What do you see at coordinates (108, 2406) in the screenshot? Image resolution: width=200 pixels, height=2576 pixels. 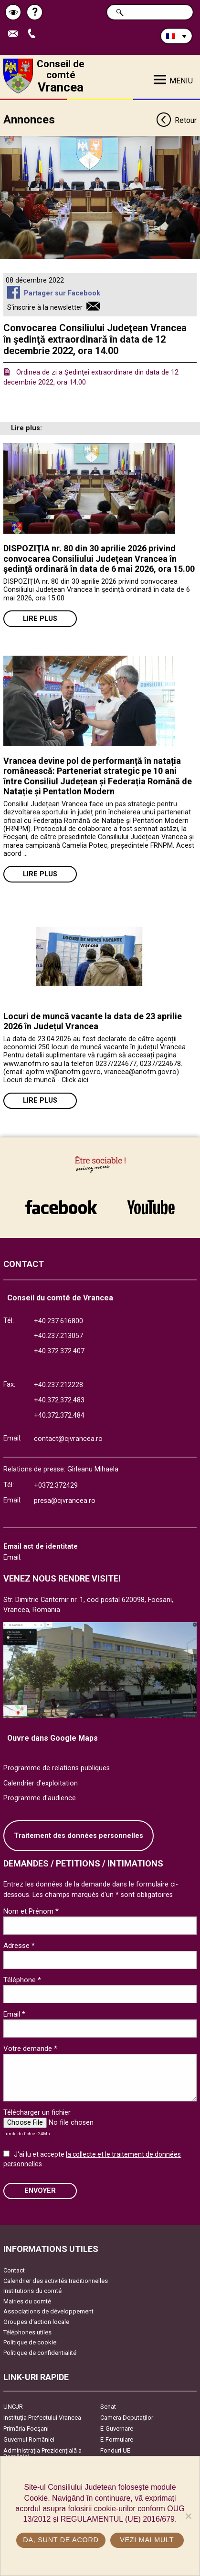 I see `Senat` at bounding box center [108, 2406].